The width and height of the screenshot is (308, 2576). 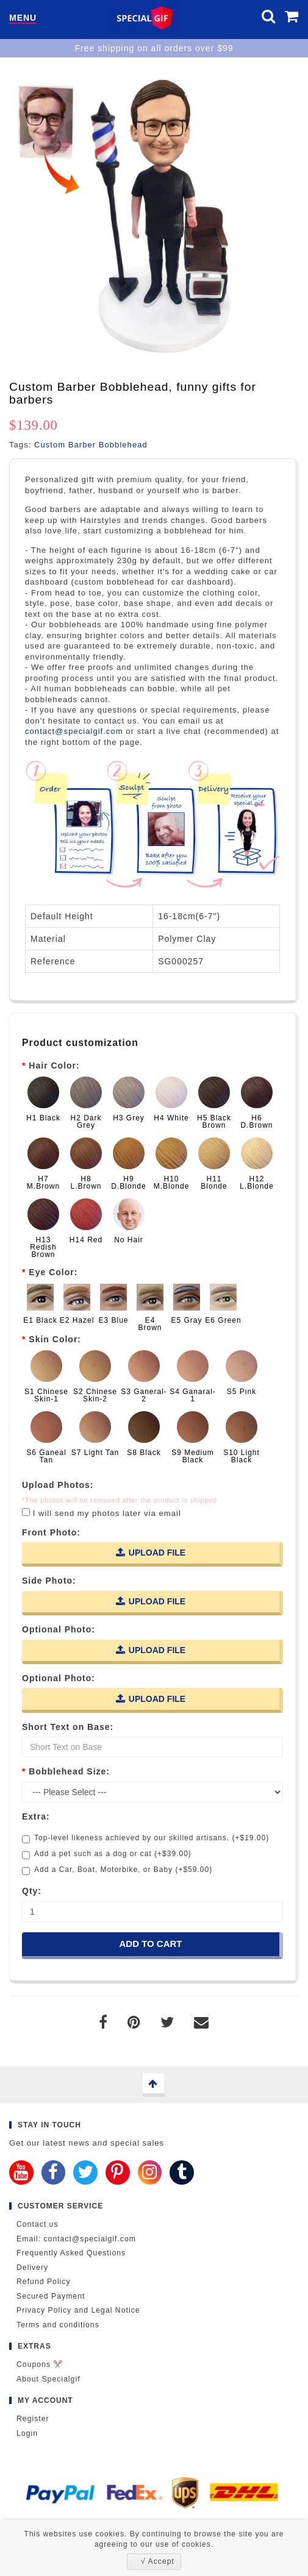 What do you see at coordinates (78, 2310) in the screenshot?
I see `Privacy Policy and Legal Notice` at bounding box center [78, 2310].